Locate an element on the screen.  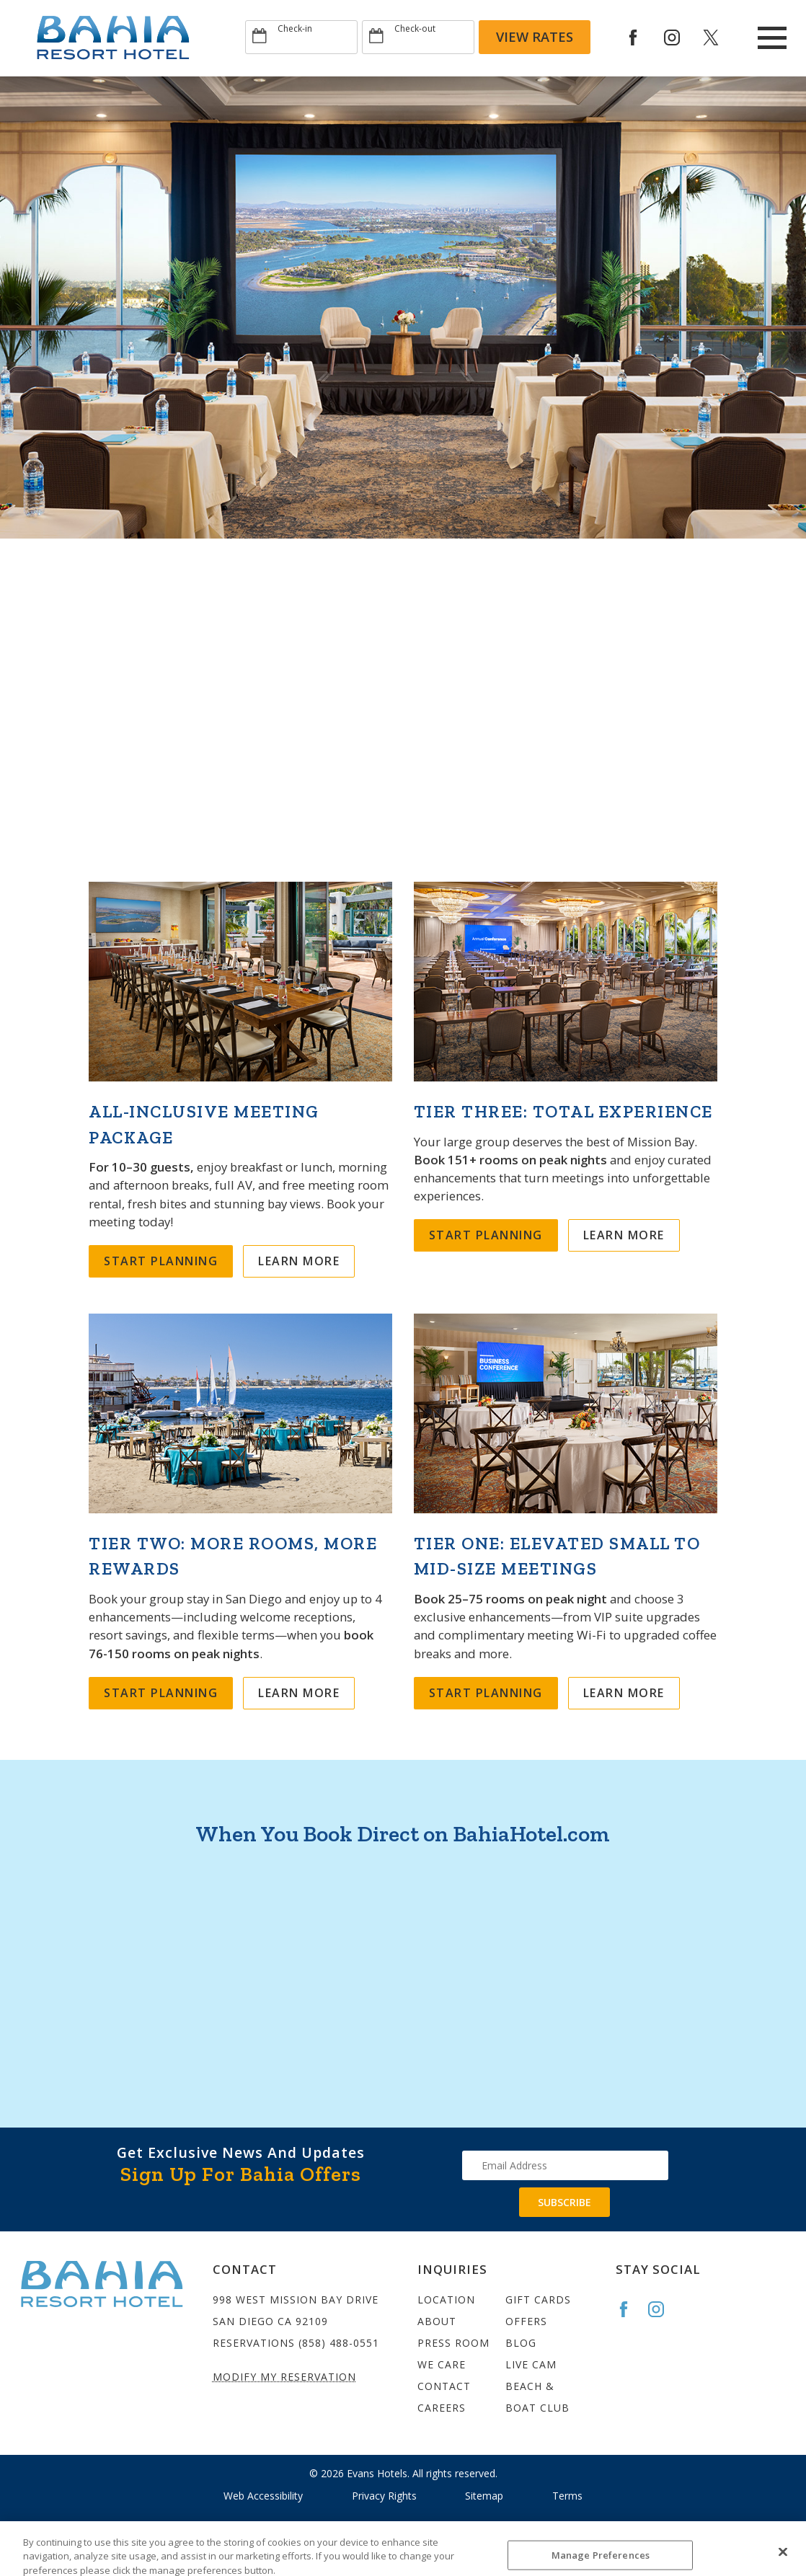
Subscribe is located at coordinates (564, 2202).